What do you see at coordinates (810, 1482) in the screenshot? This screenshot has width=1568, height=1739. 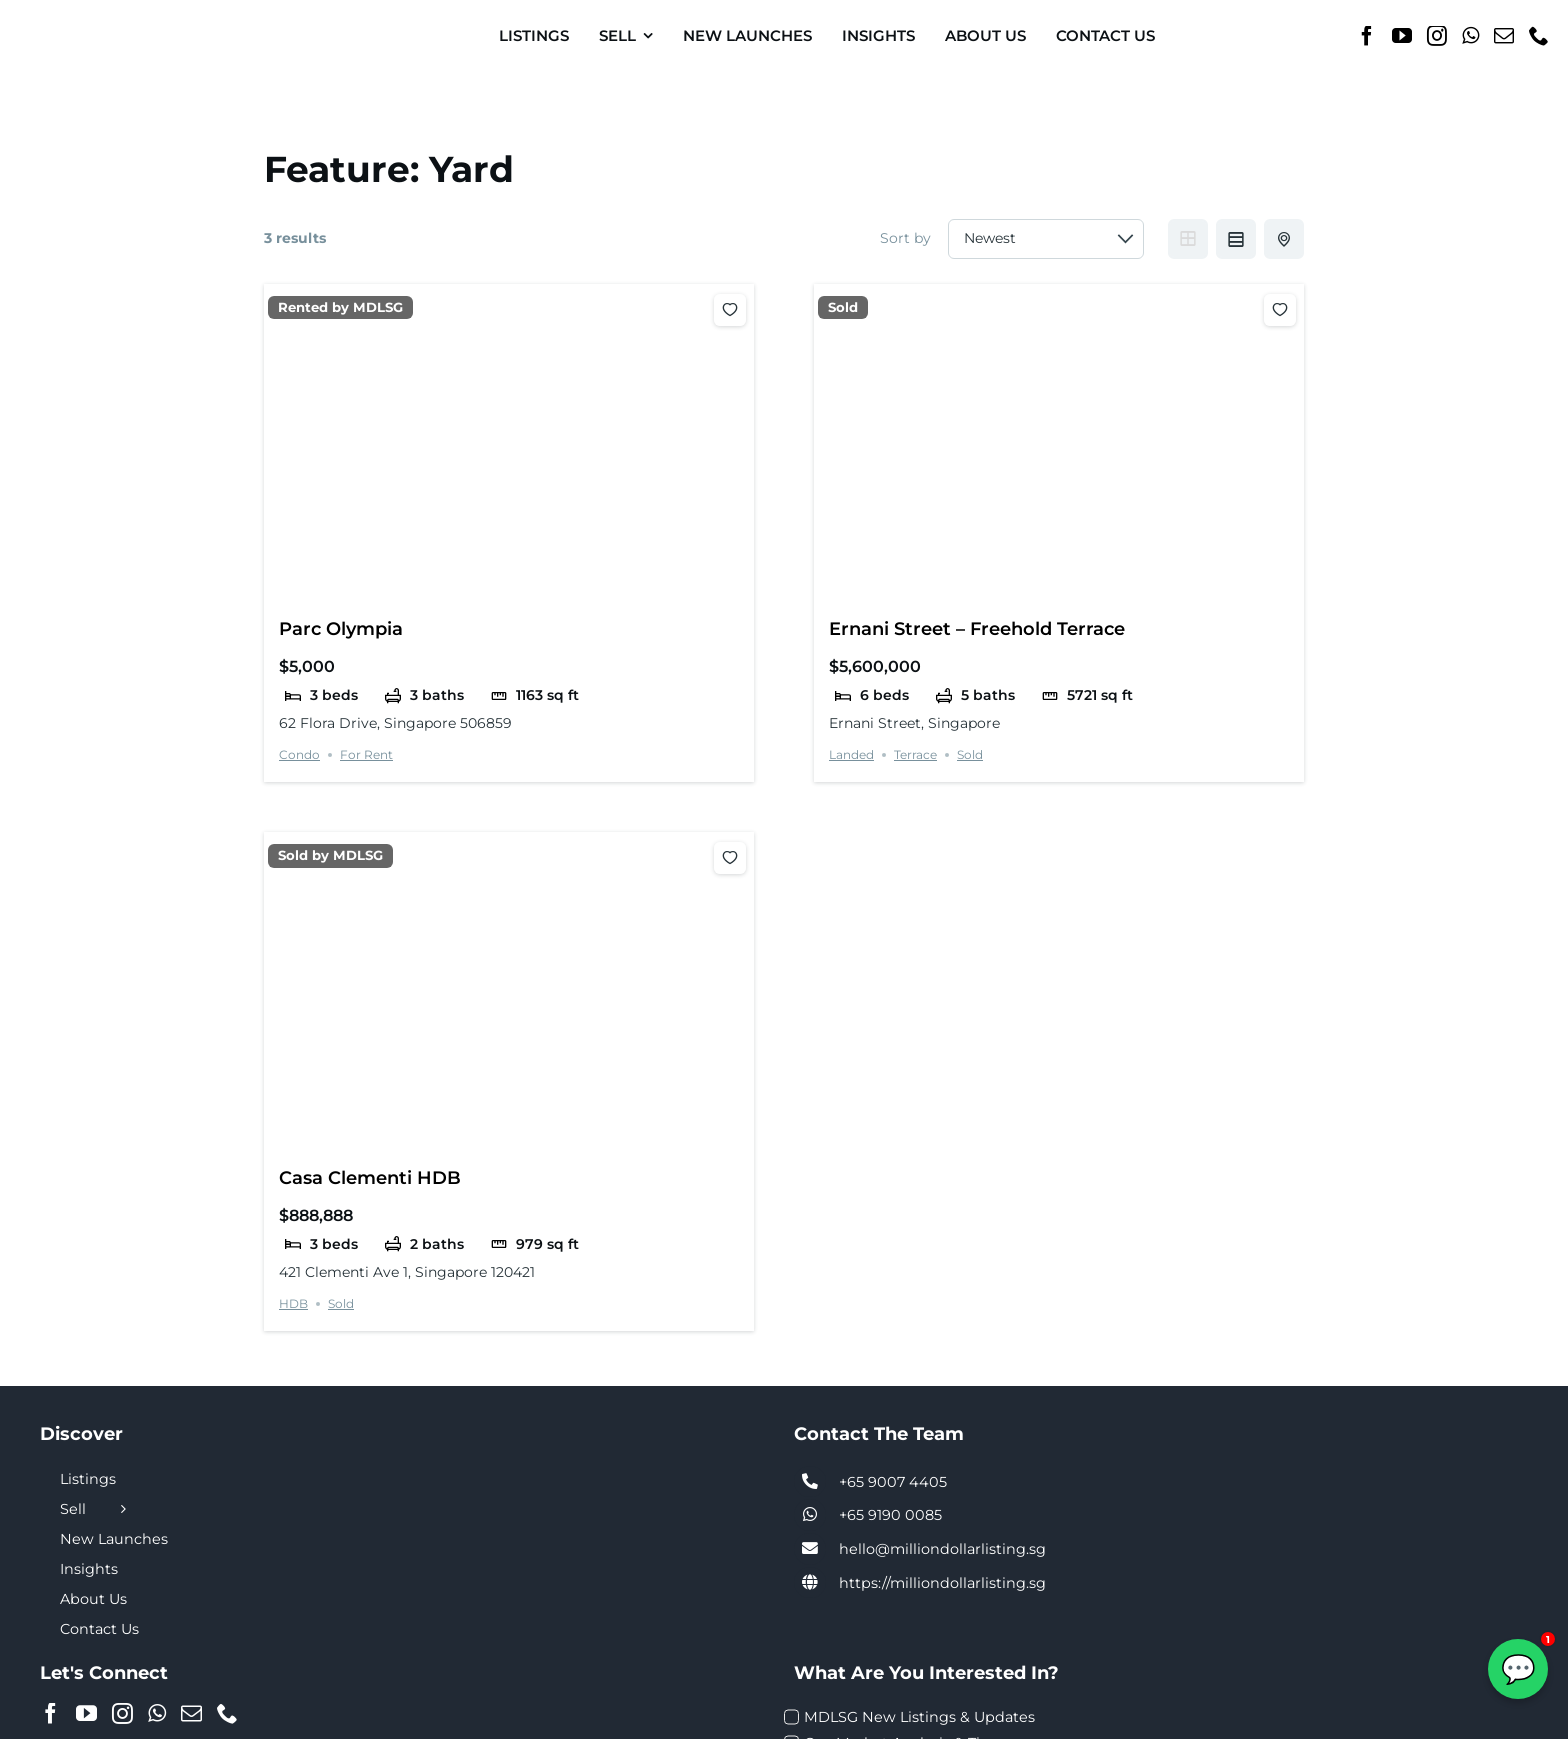 I see `[Link to tel:+6590074405]` at bounding box center [810, 1482].